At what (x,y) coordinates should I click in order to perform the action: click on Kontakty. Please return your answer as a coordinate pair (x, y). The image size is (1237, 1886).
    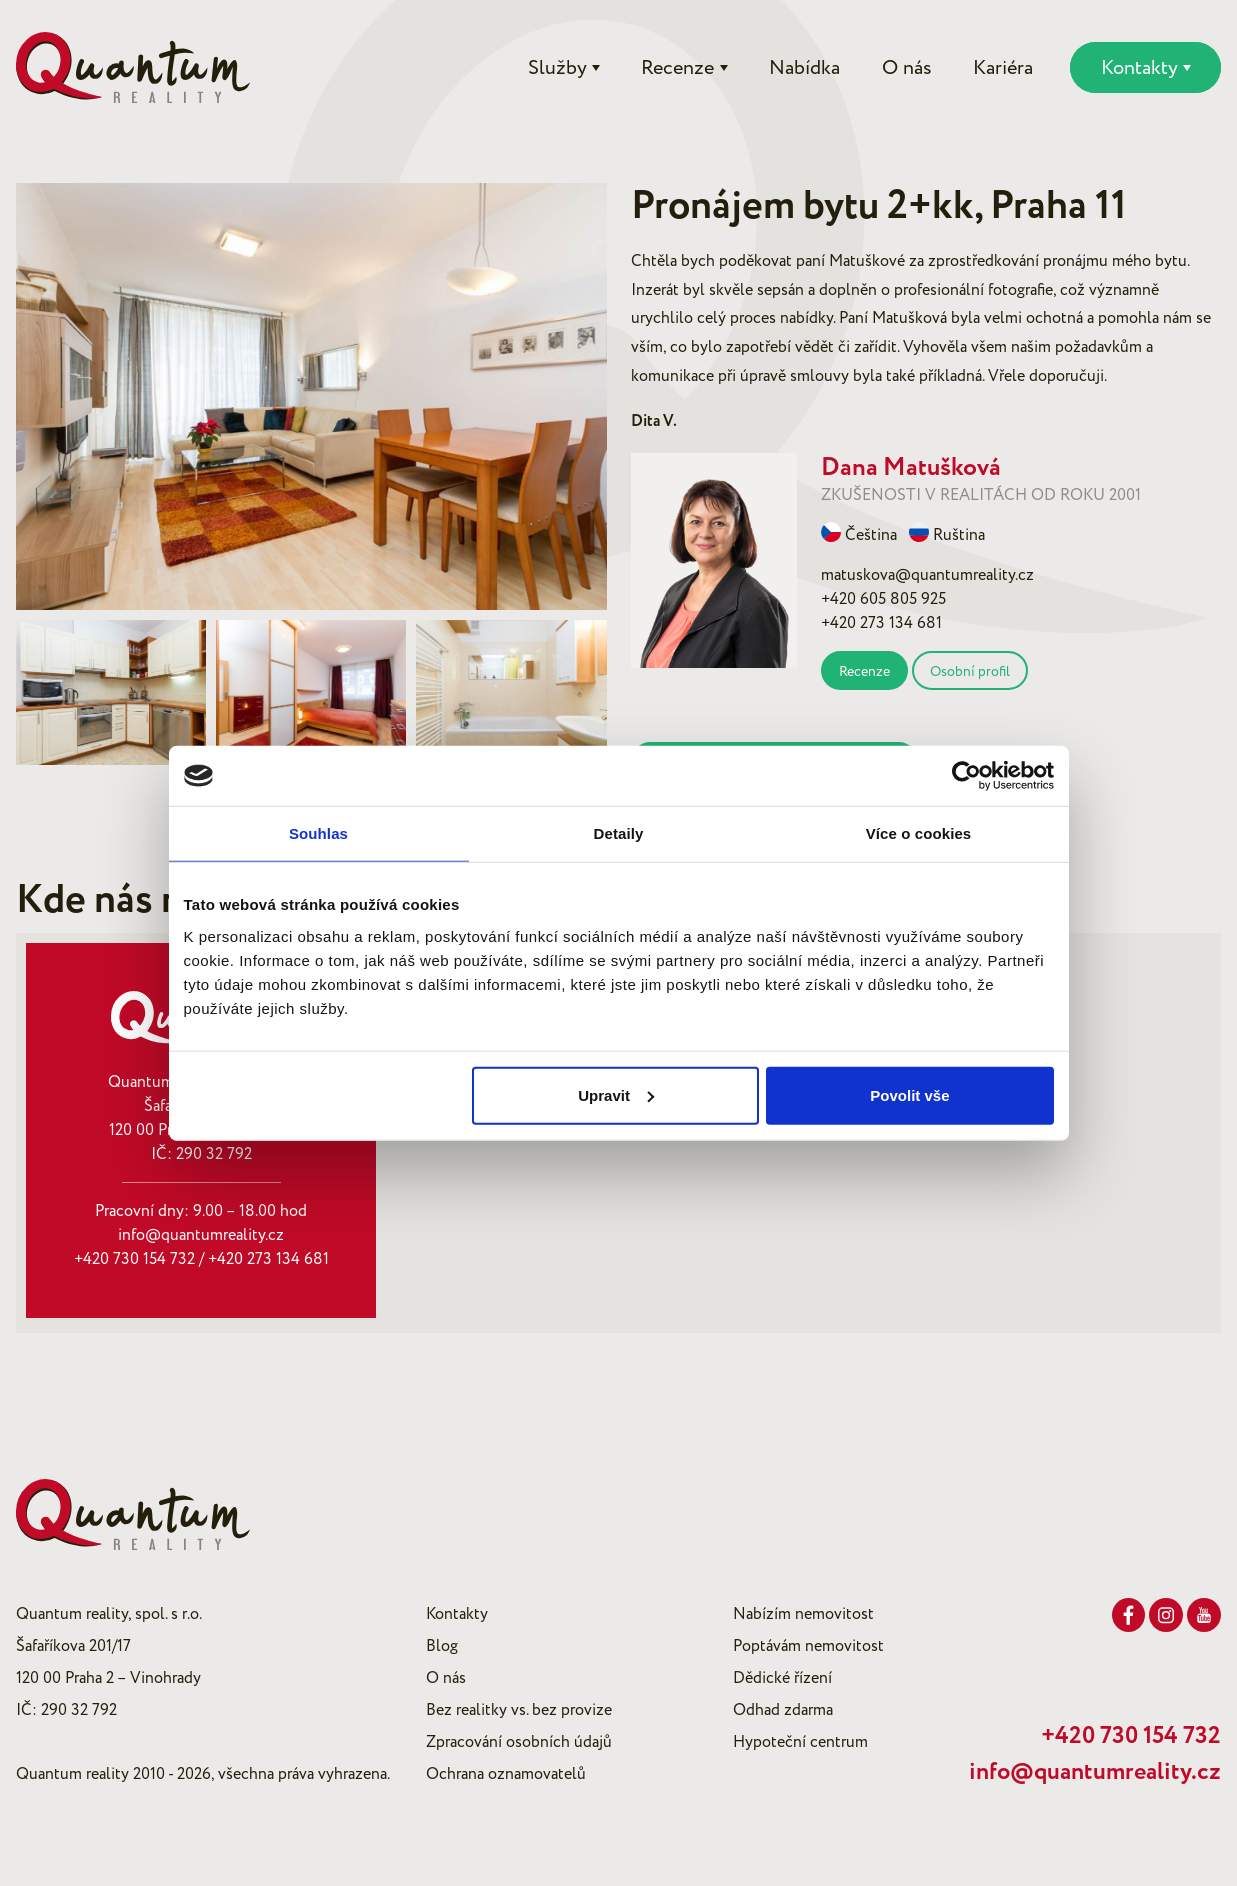
    Looking at the image, I should click on (457, 1614).